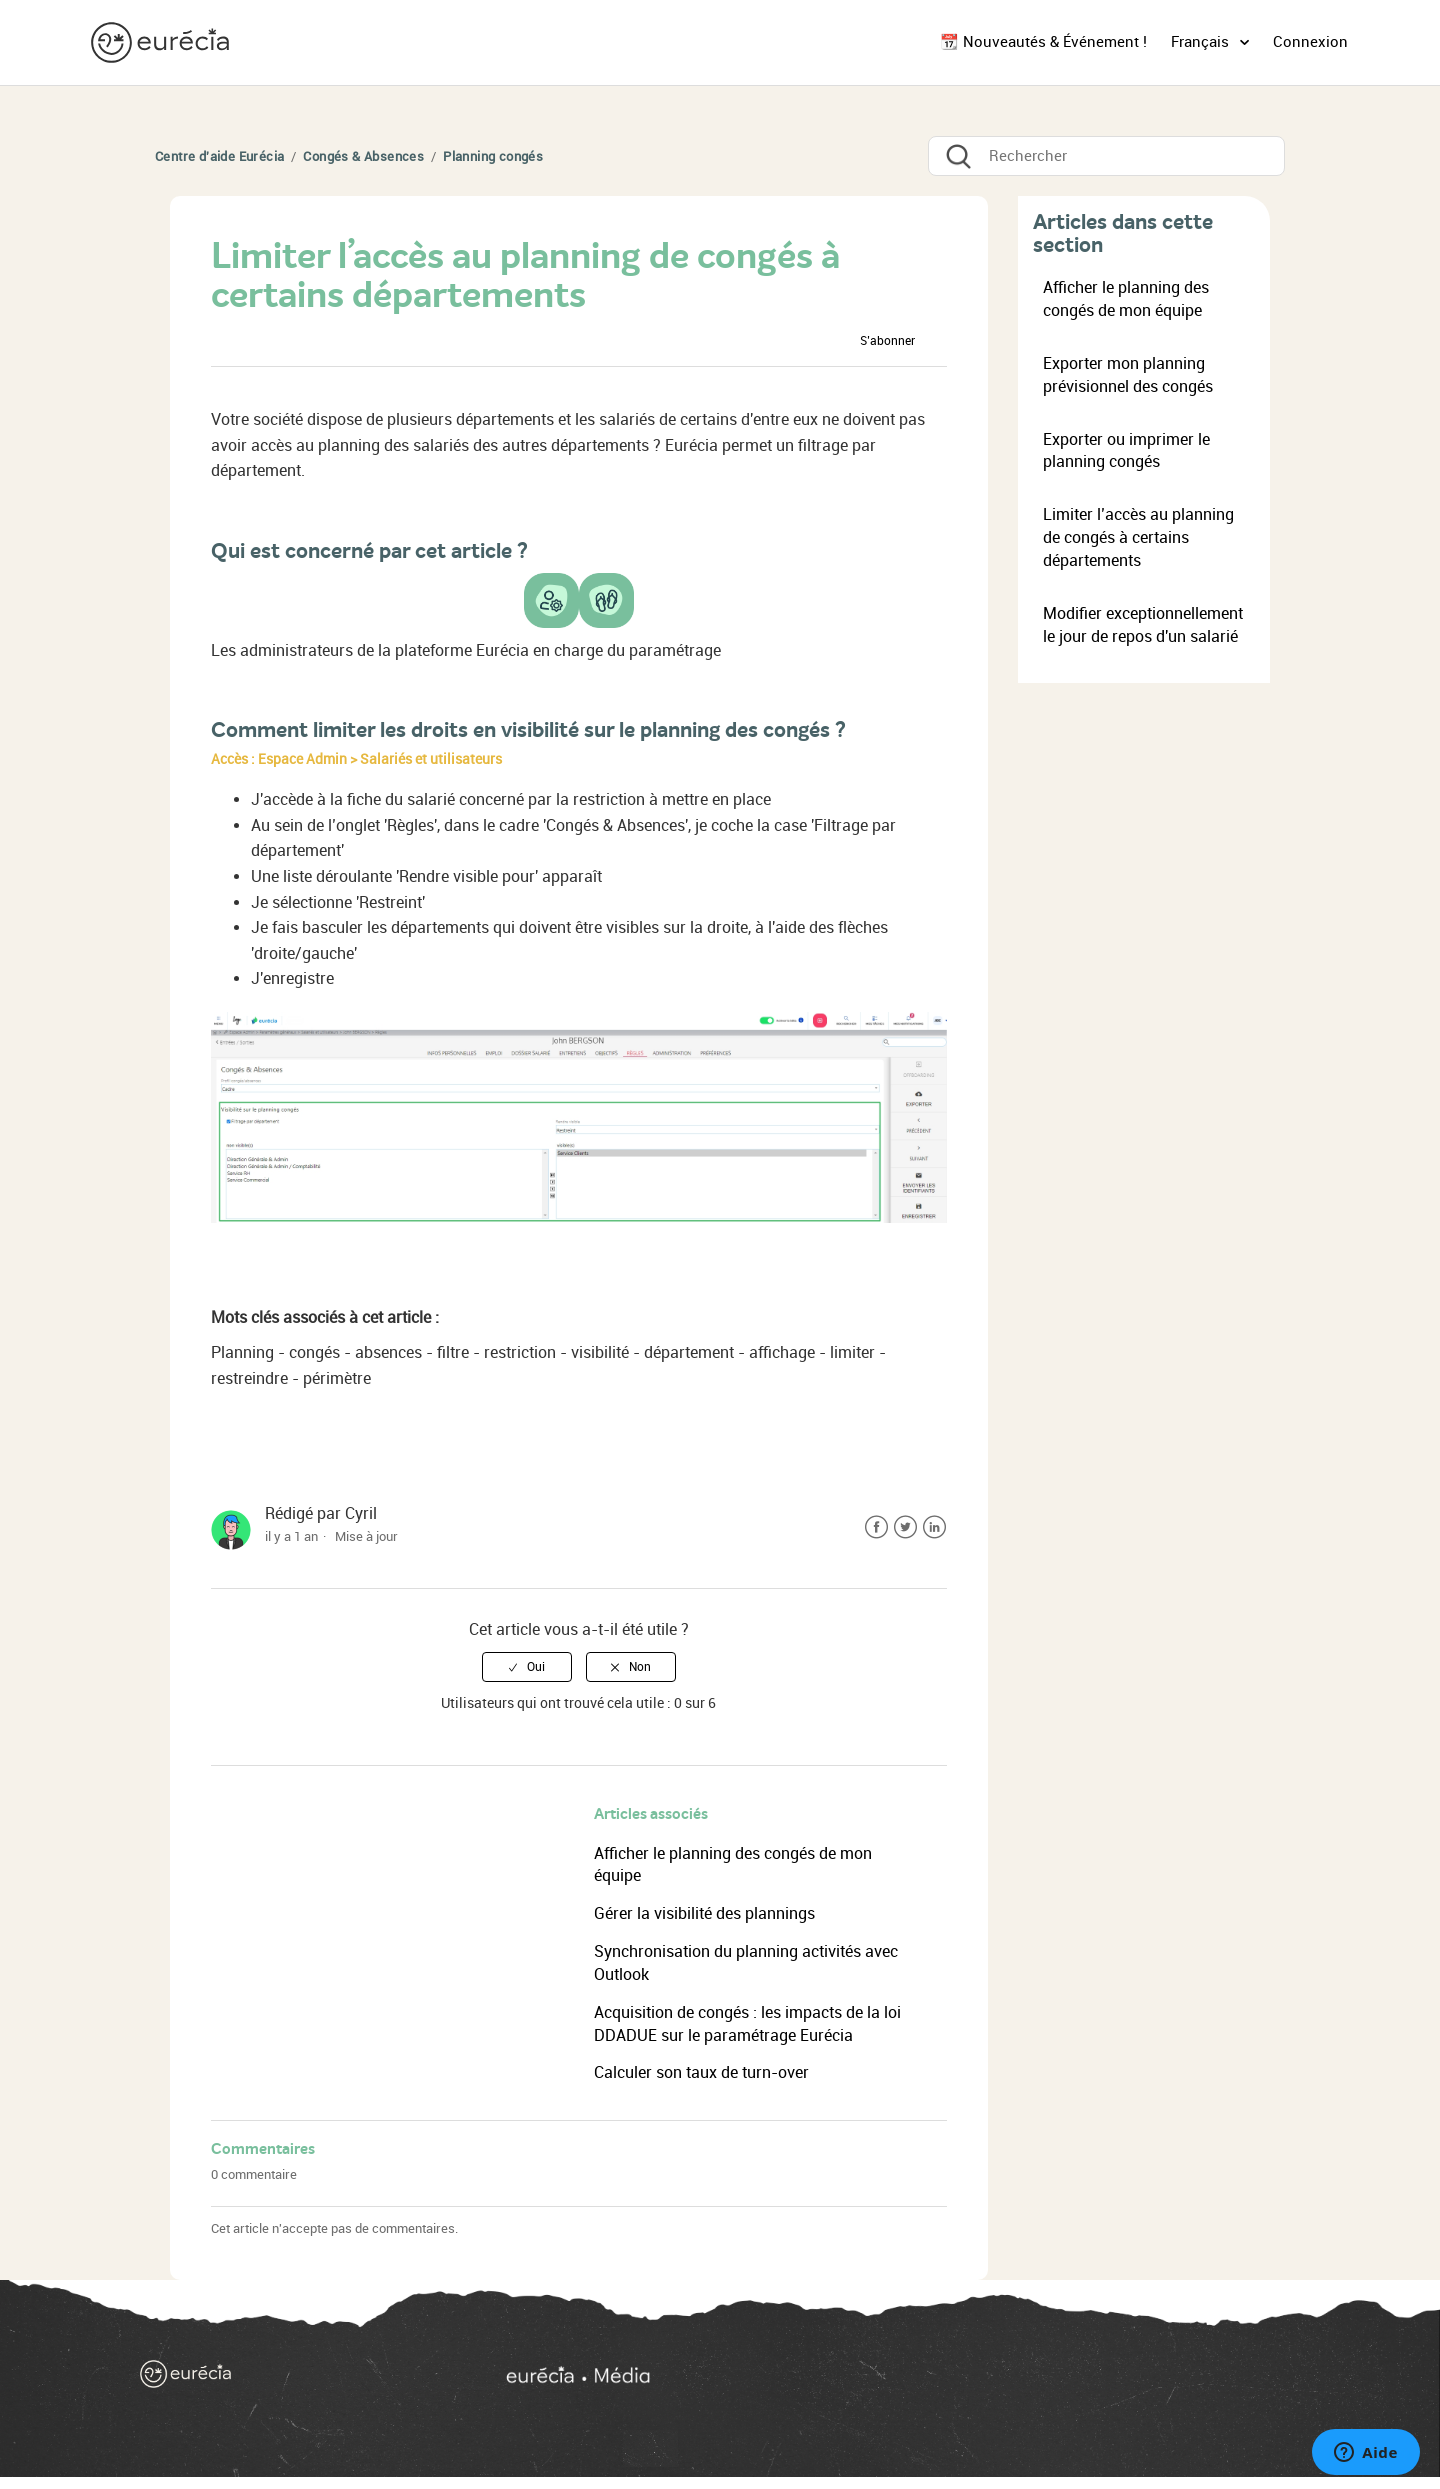 Image resolution: width=1440 pixels, height=2489 pixels. Describe the element at coordinates (363, 156) in the screenshot. I see `Congés & Absences` at that location.